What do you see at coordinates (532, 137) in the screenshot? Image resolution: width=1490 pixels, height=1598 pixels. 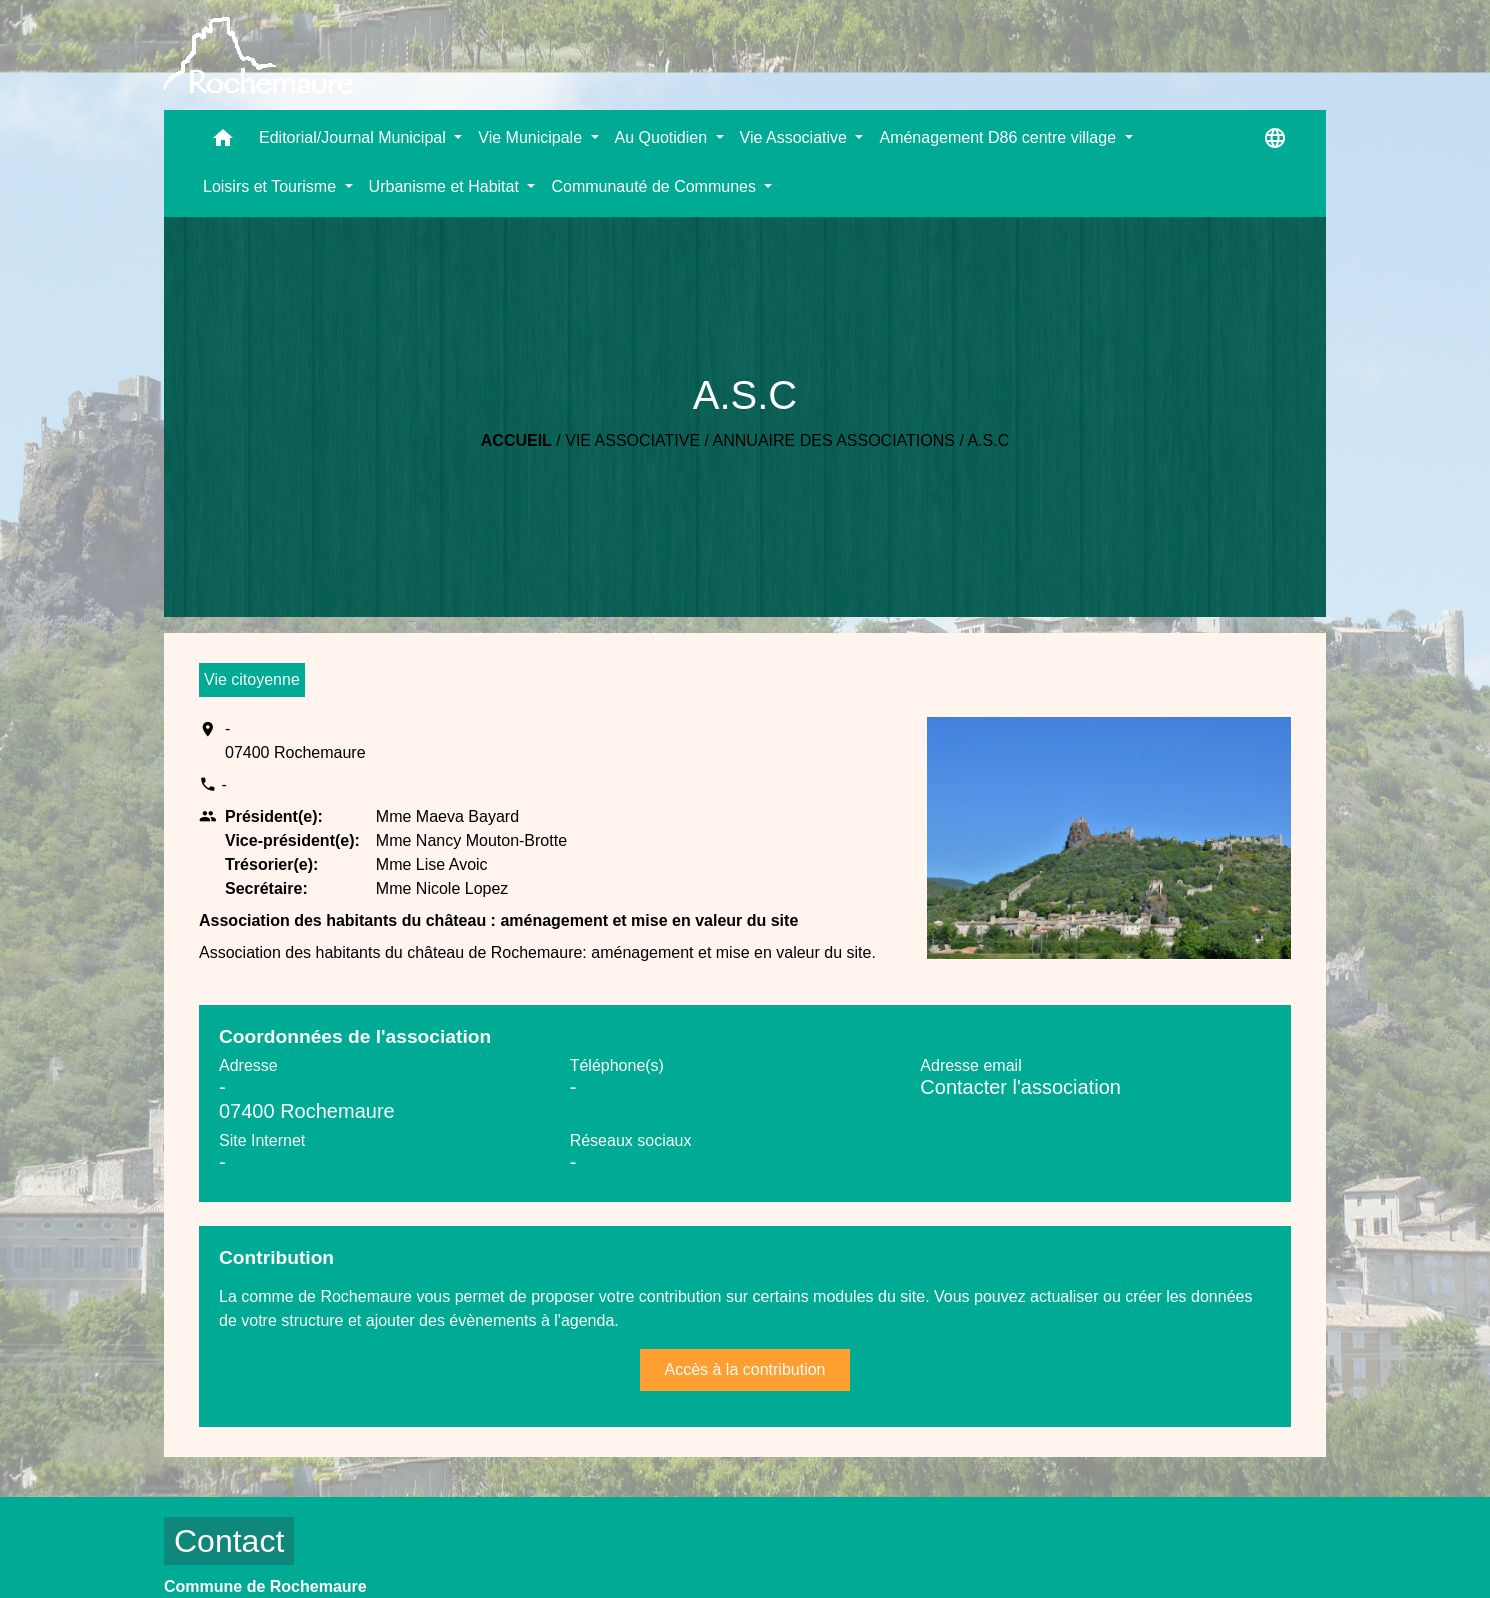 I see `Vie Municipale [button]` at bounding box center [532, 137].